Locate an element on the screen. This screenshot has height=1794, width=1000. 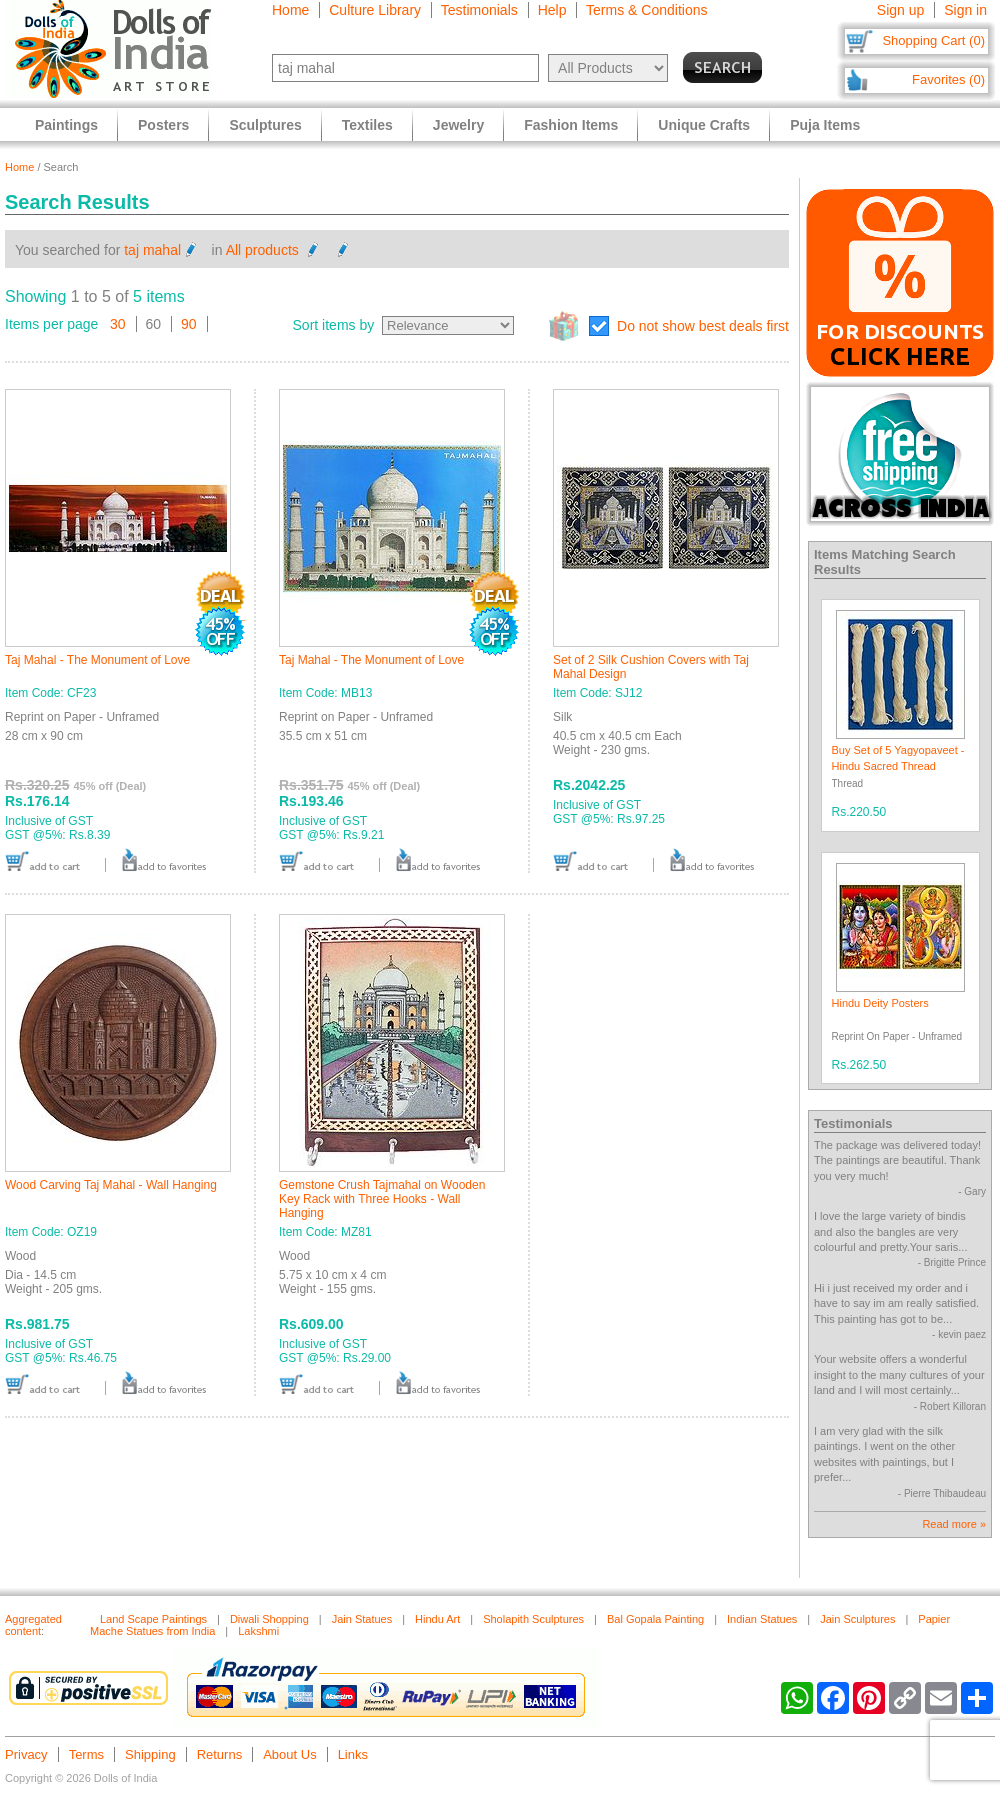
Lakshmi is located at coordinates (258, 1631).